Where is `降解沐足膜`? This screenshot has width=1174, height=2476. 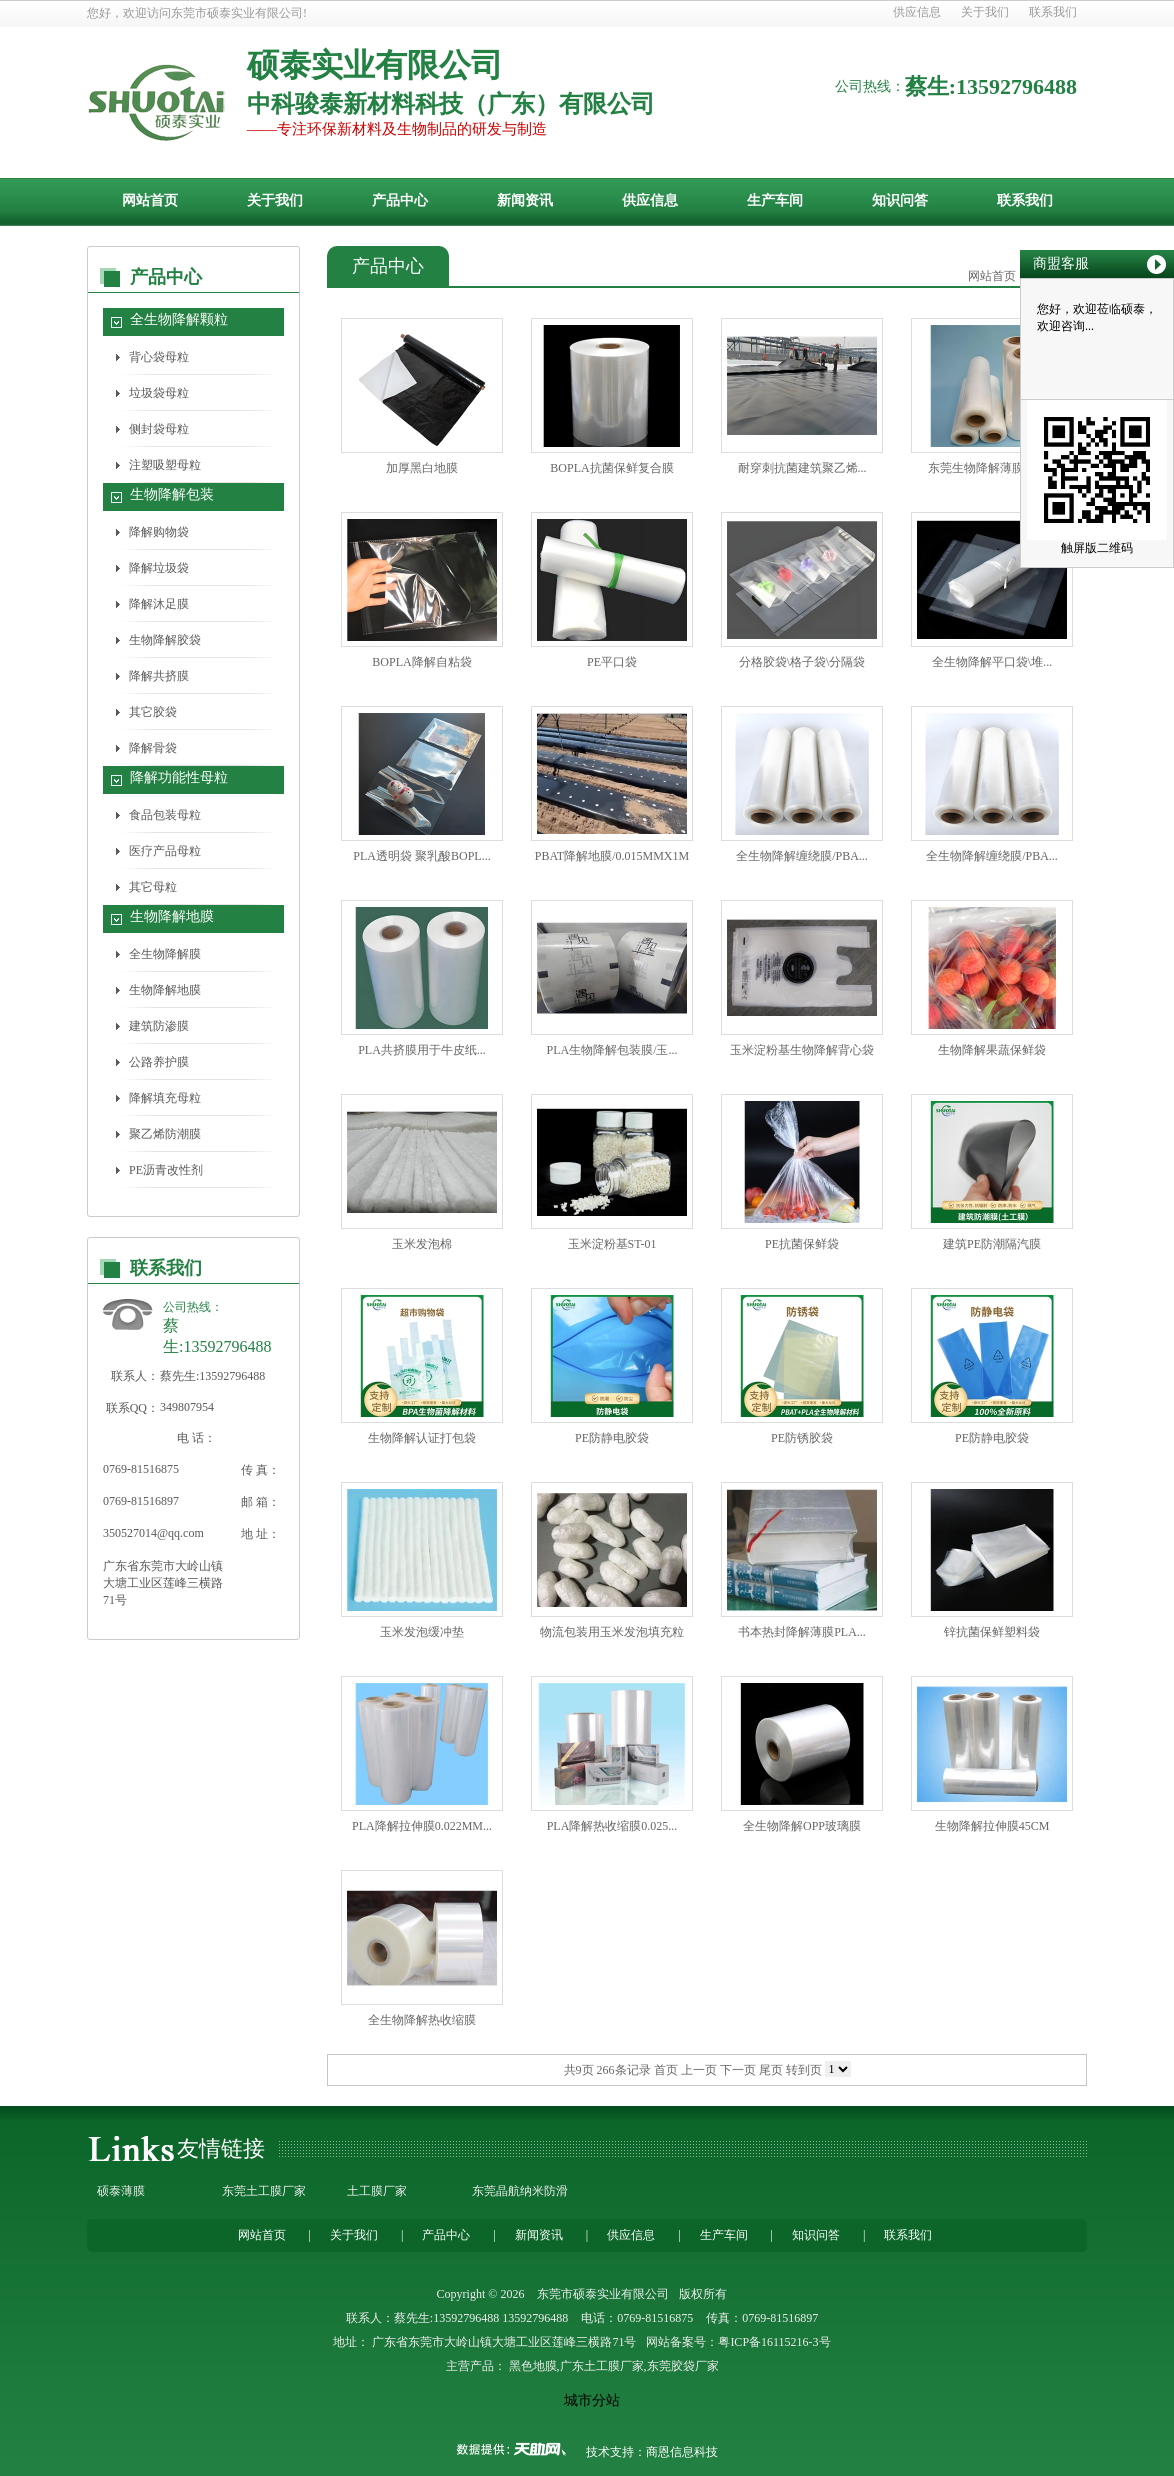 降解沐足膜 is located at coordinates (159, 604).